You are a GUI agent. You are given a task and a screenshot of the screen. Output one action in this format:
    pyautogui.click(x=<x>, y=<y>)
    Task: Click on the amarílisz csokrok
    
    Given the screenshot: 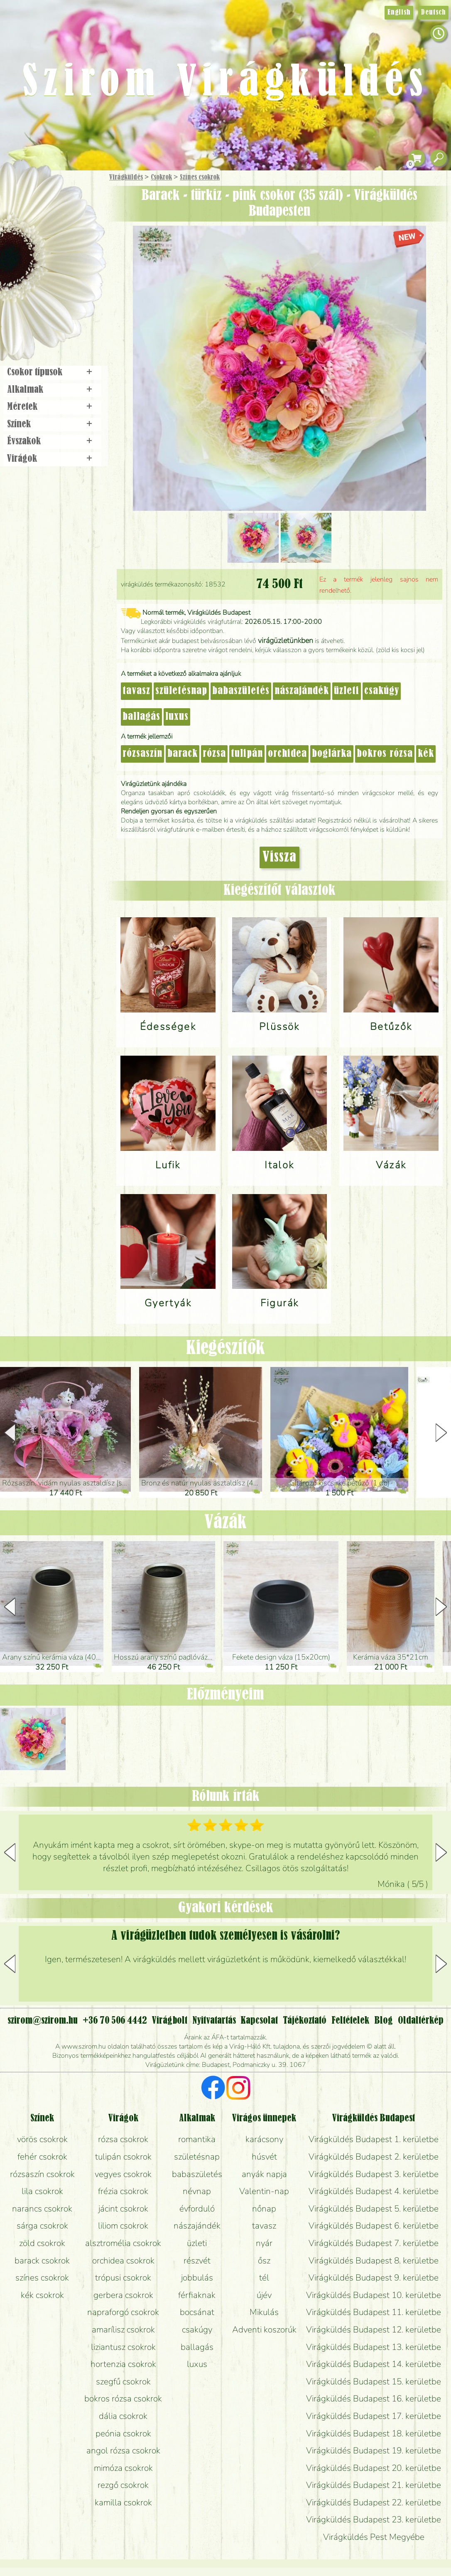 What is the action you would take?
    pyautogui.click(x=123, y=2329)
    